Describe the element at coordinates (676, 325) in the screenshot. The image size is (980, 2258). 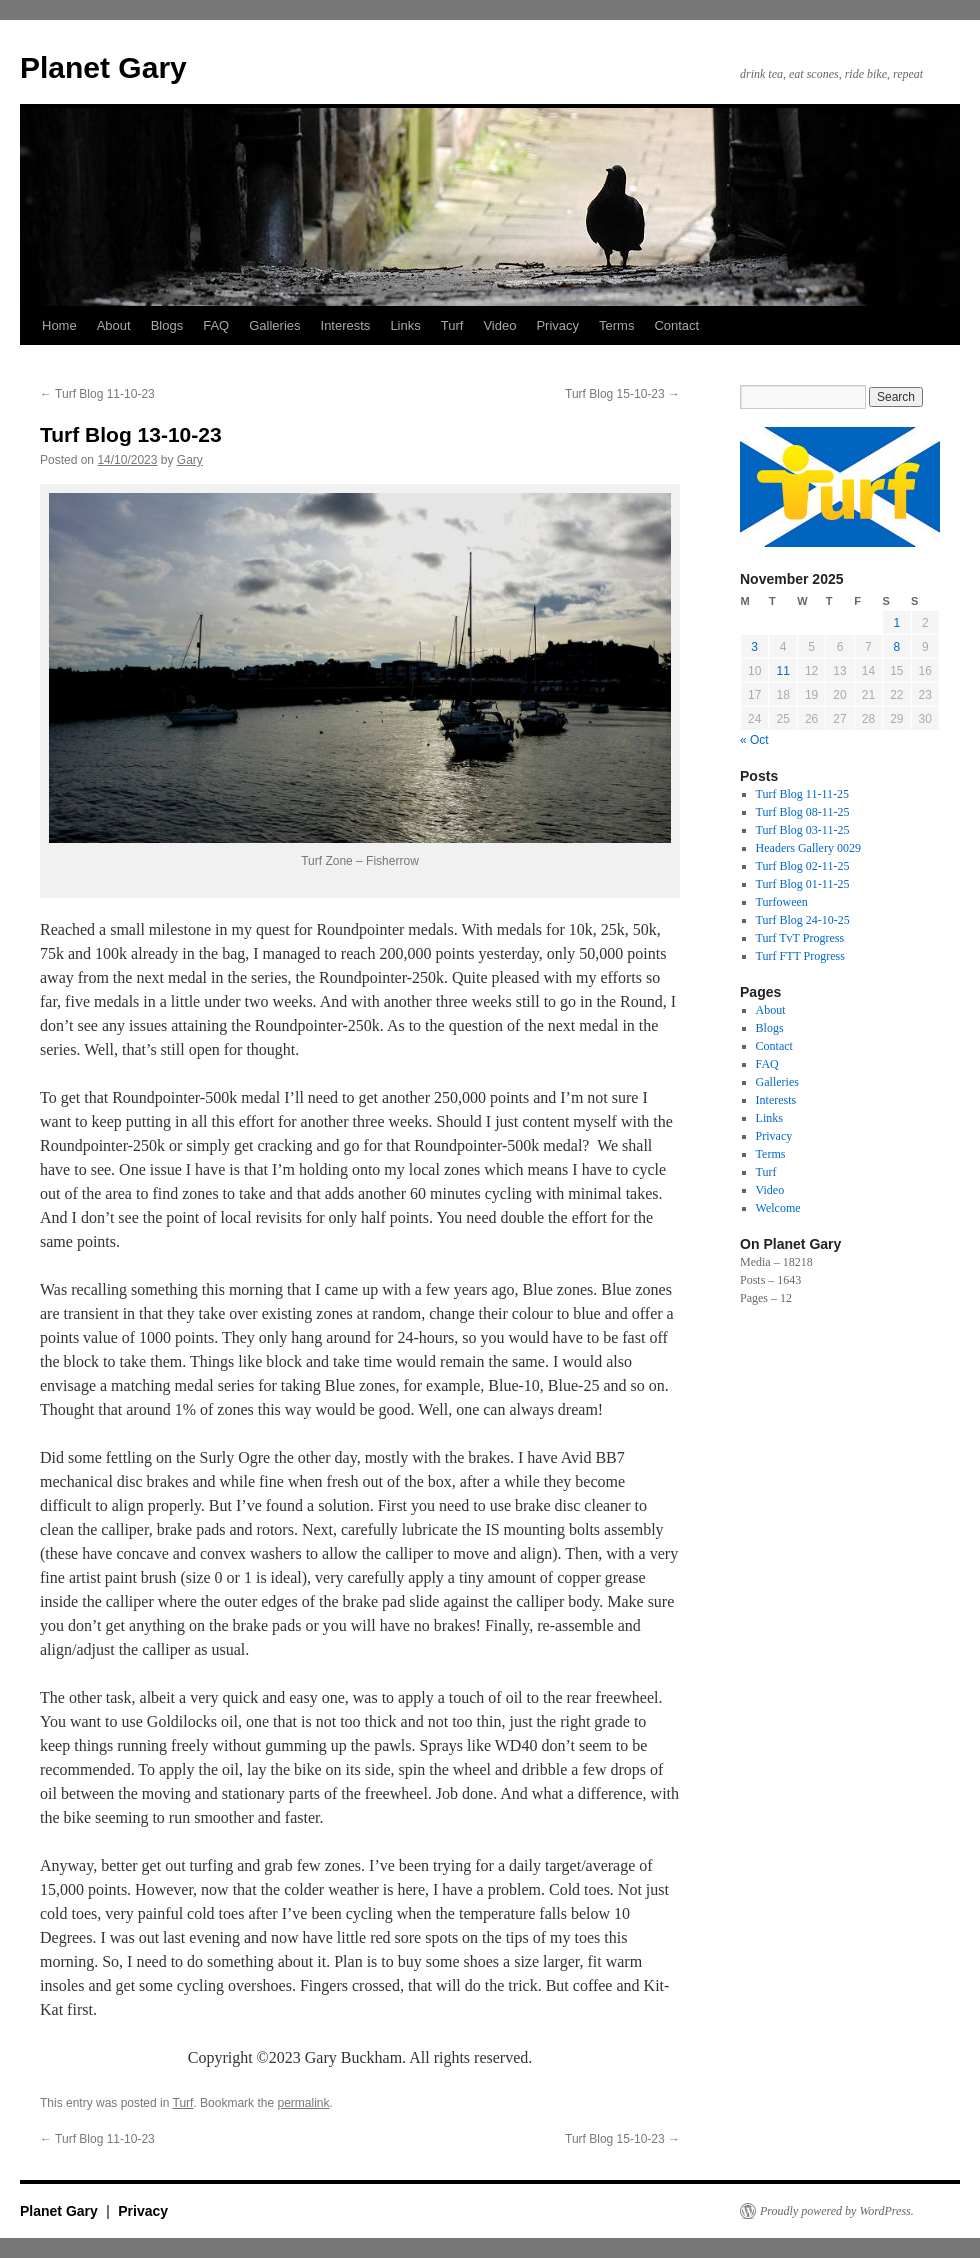
I see `Contact` at that location.